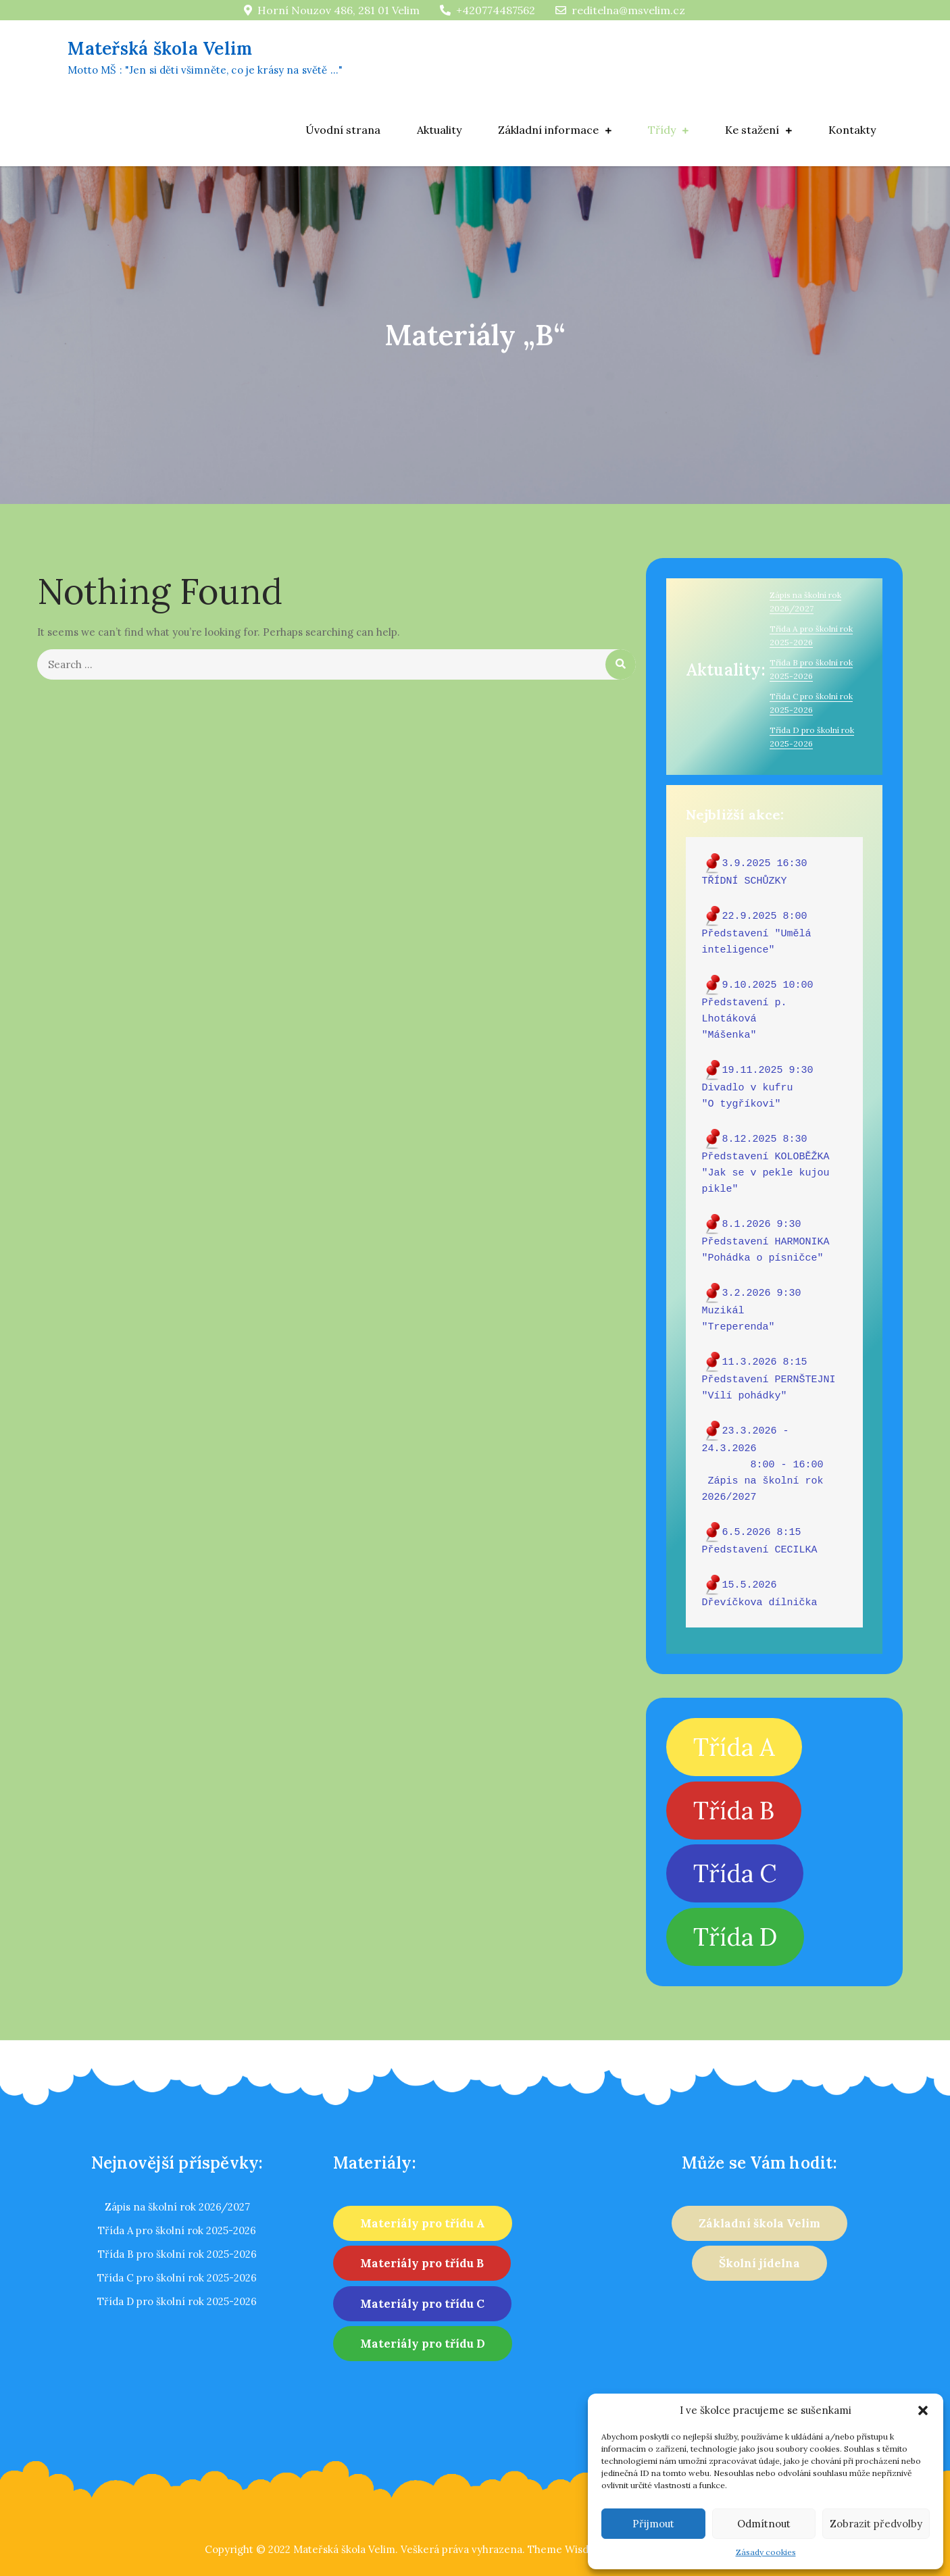  Describe the element at coordinates (923, 2410) in the screenshot. I see `[button]` at that location.